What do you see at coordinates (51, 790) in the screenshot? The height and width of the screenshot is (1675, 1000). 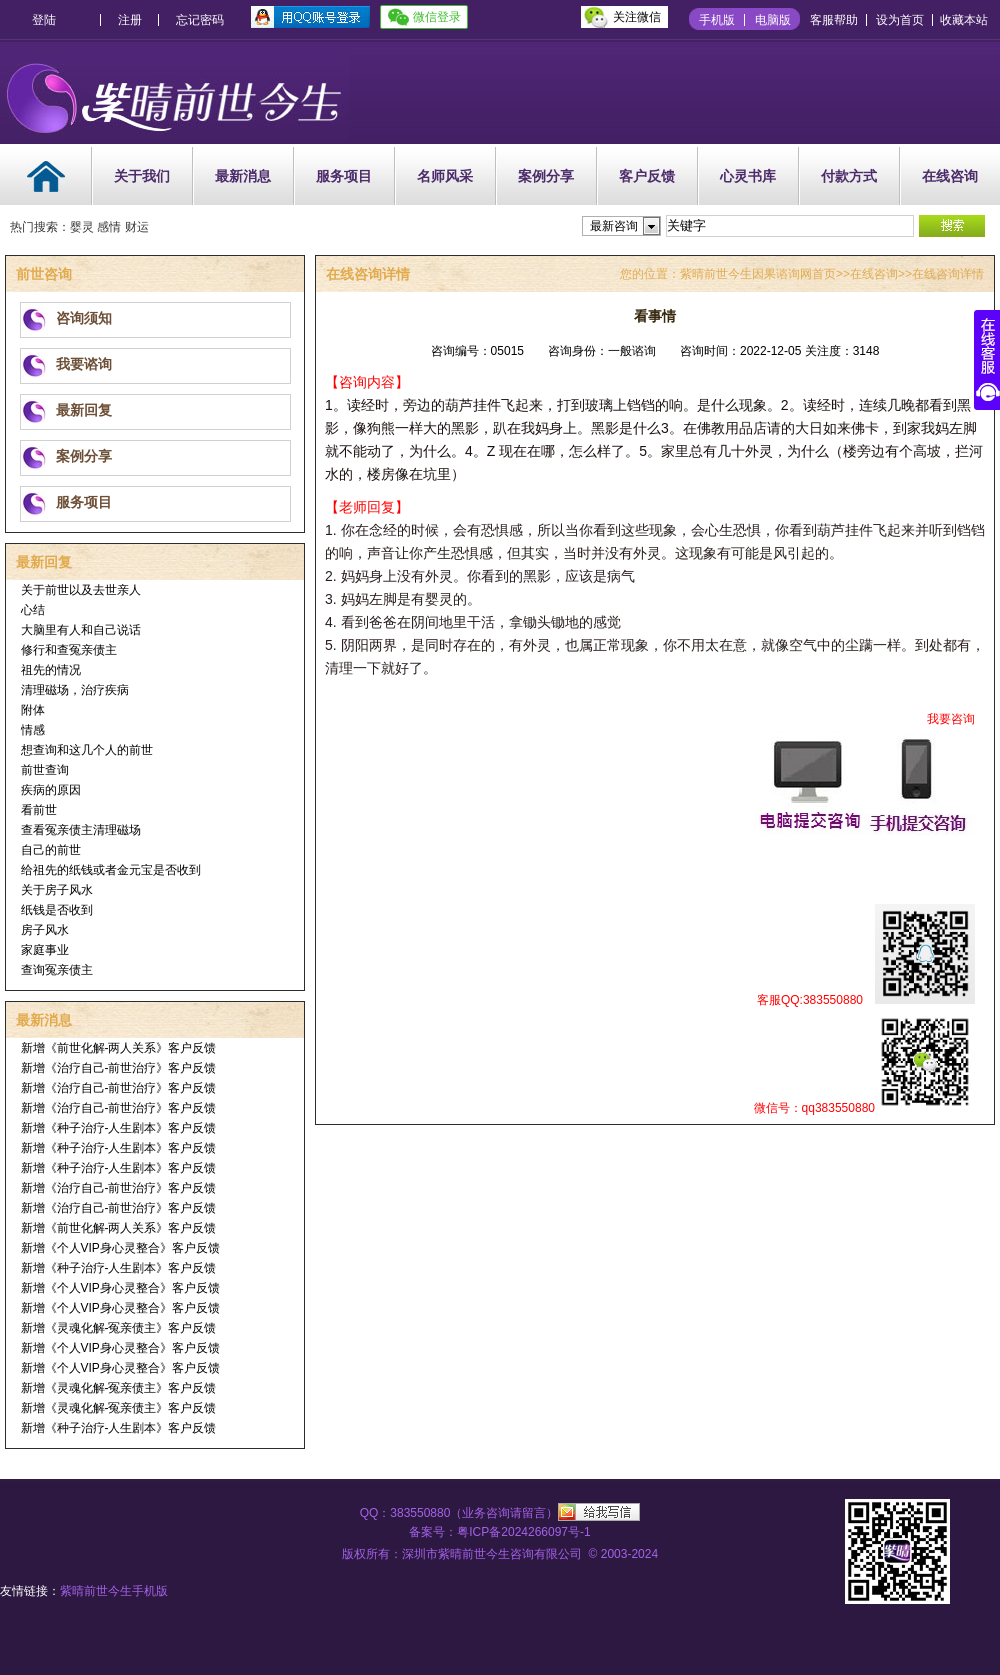 I see `疾病的原因` at bounding box center [51, 790].